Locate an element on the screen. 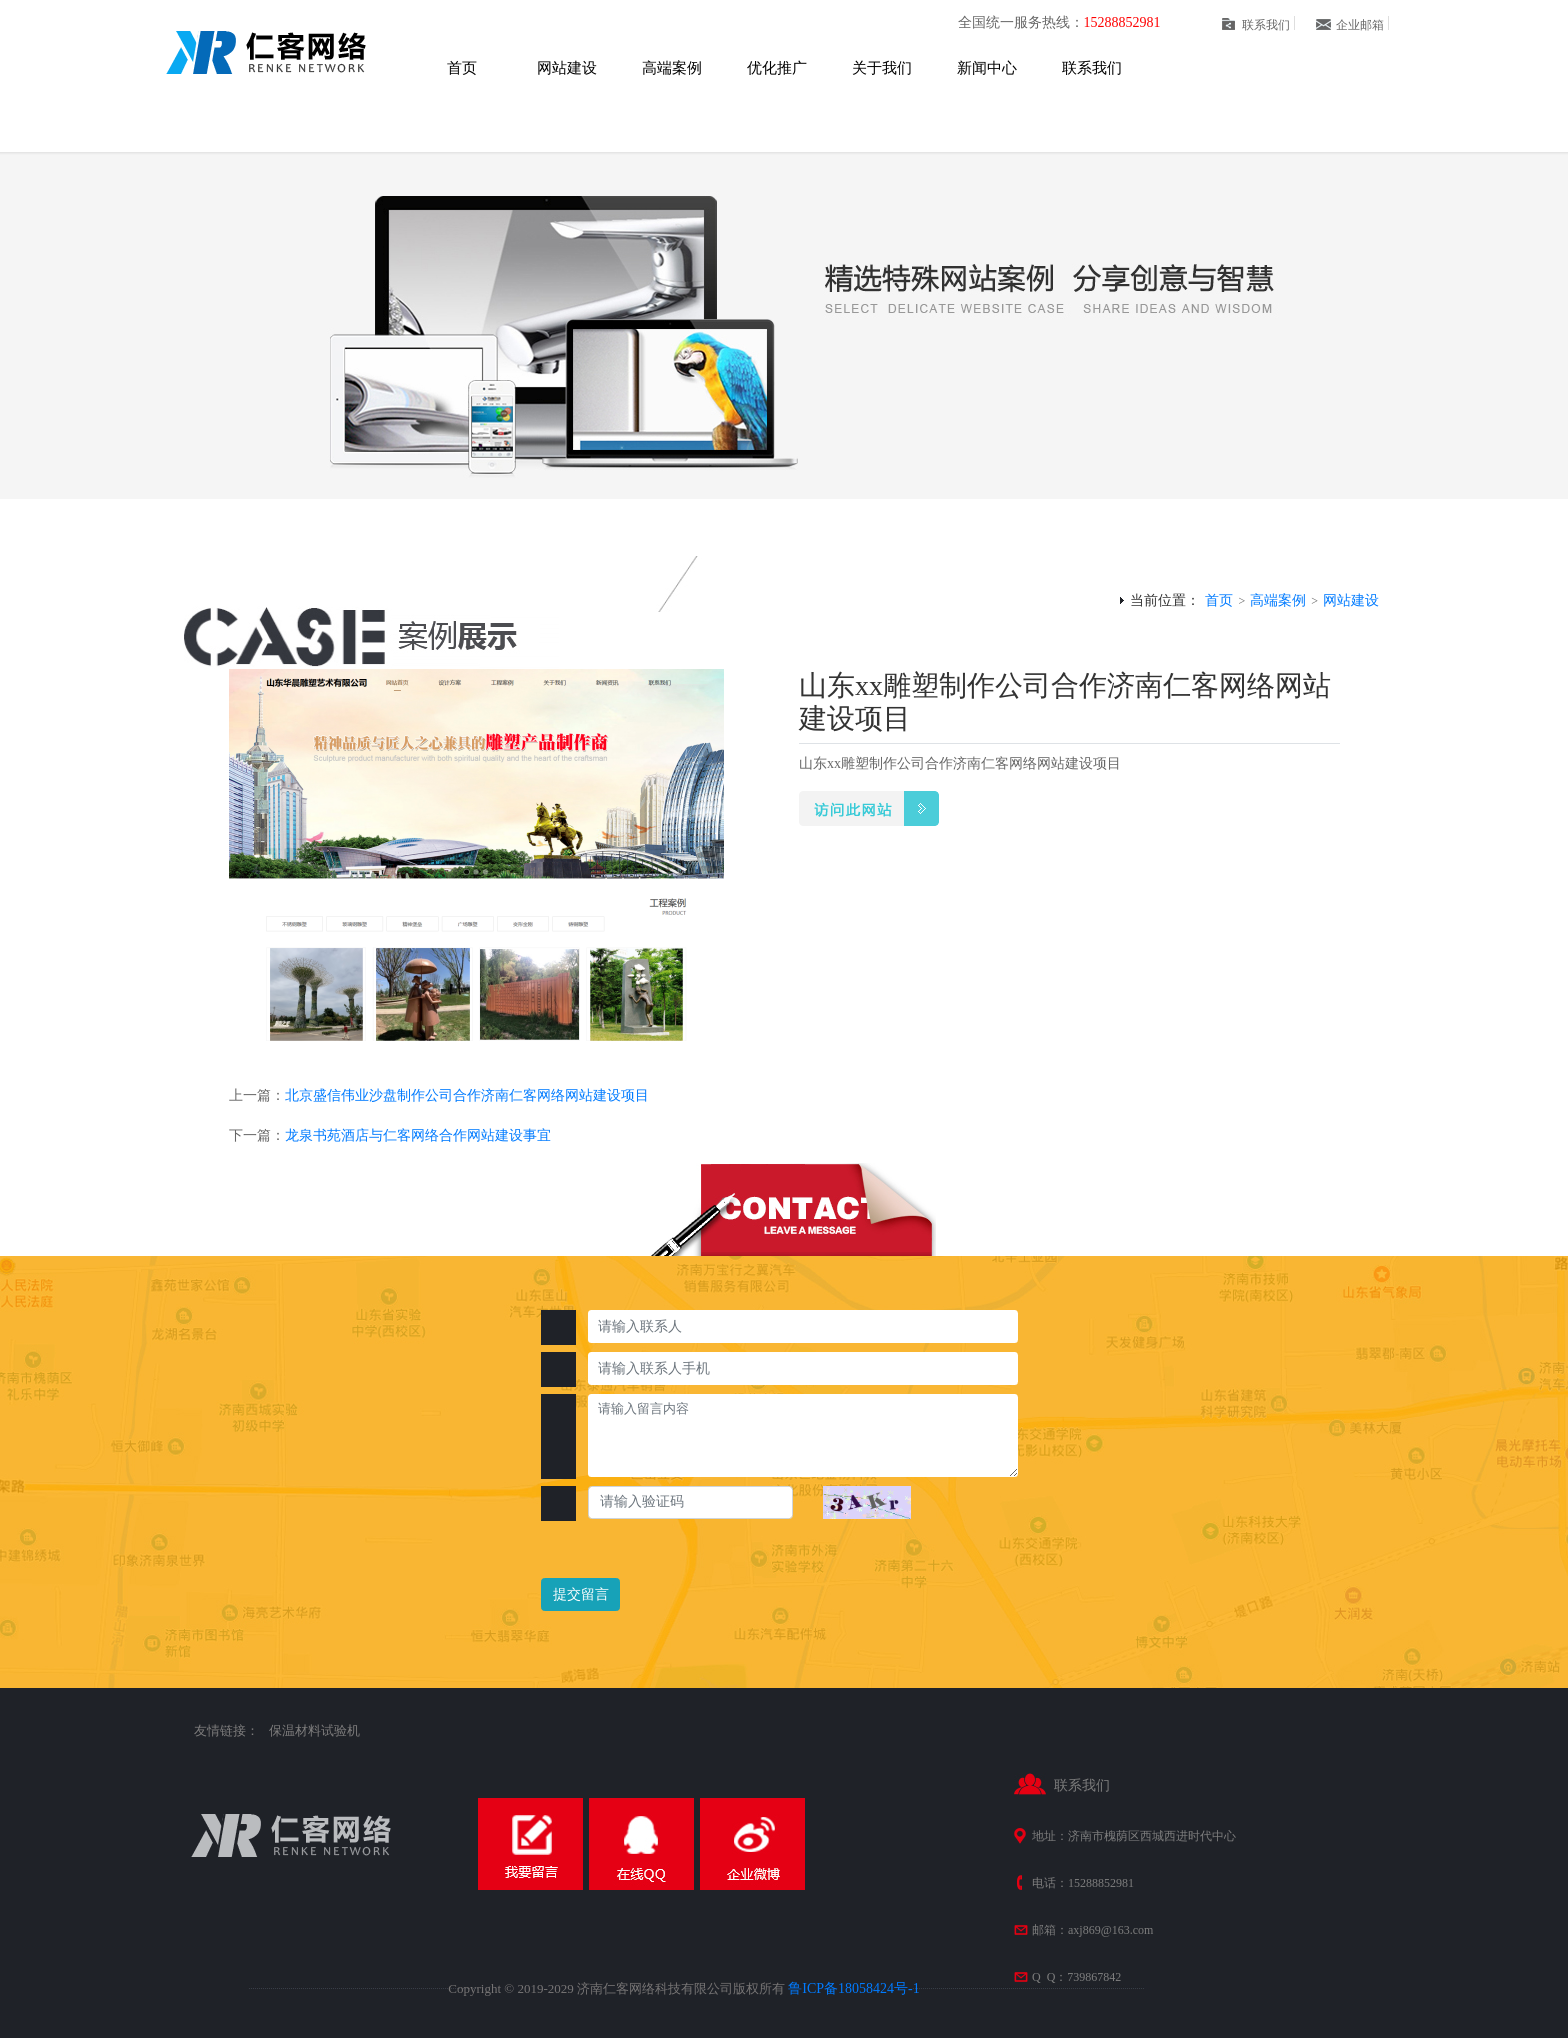 The width and height of the screenshot is (1568, 2038). 提交留言 is located at coordinates (581, 1594).